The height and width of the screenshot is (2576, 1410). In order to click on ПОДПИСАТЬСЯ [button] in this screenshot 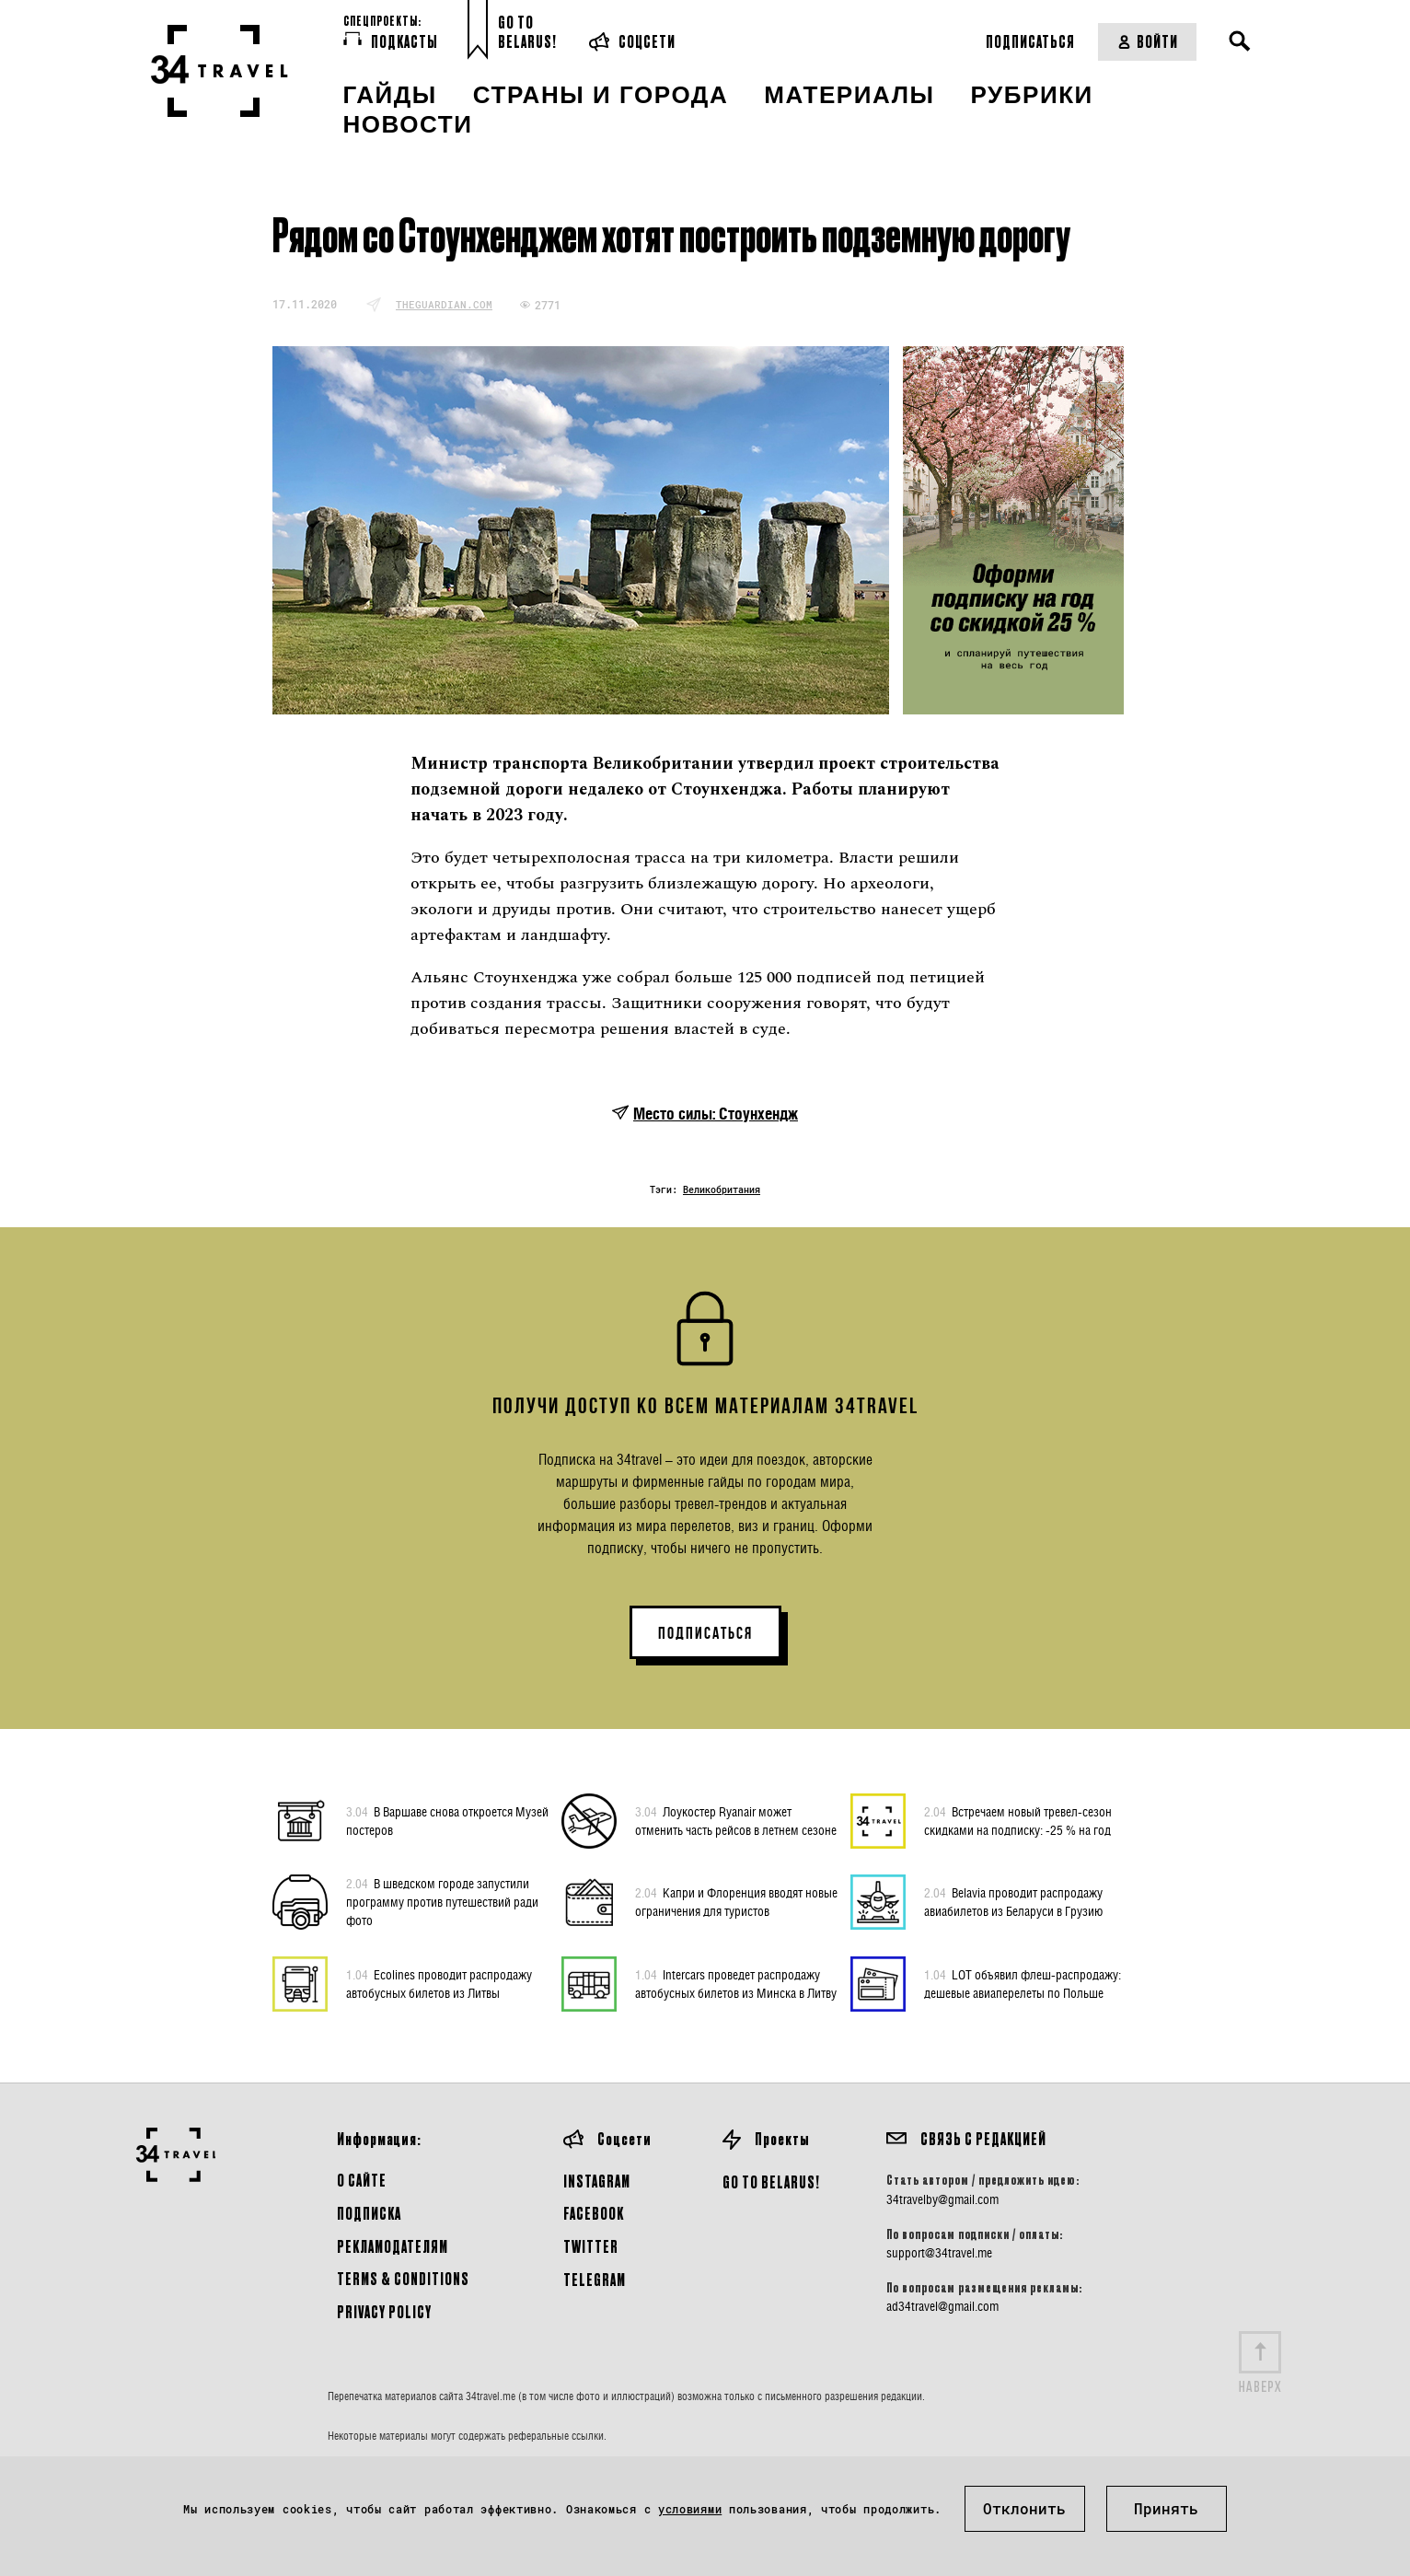, I will do `click(705, 1633)`.